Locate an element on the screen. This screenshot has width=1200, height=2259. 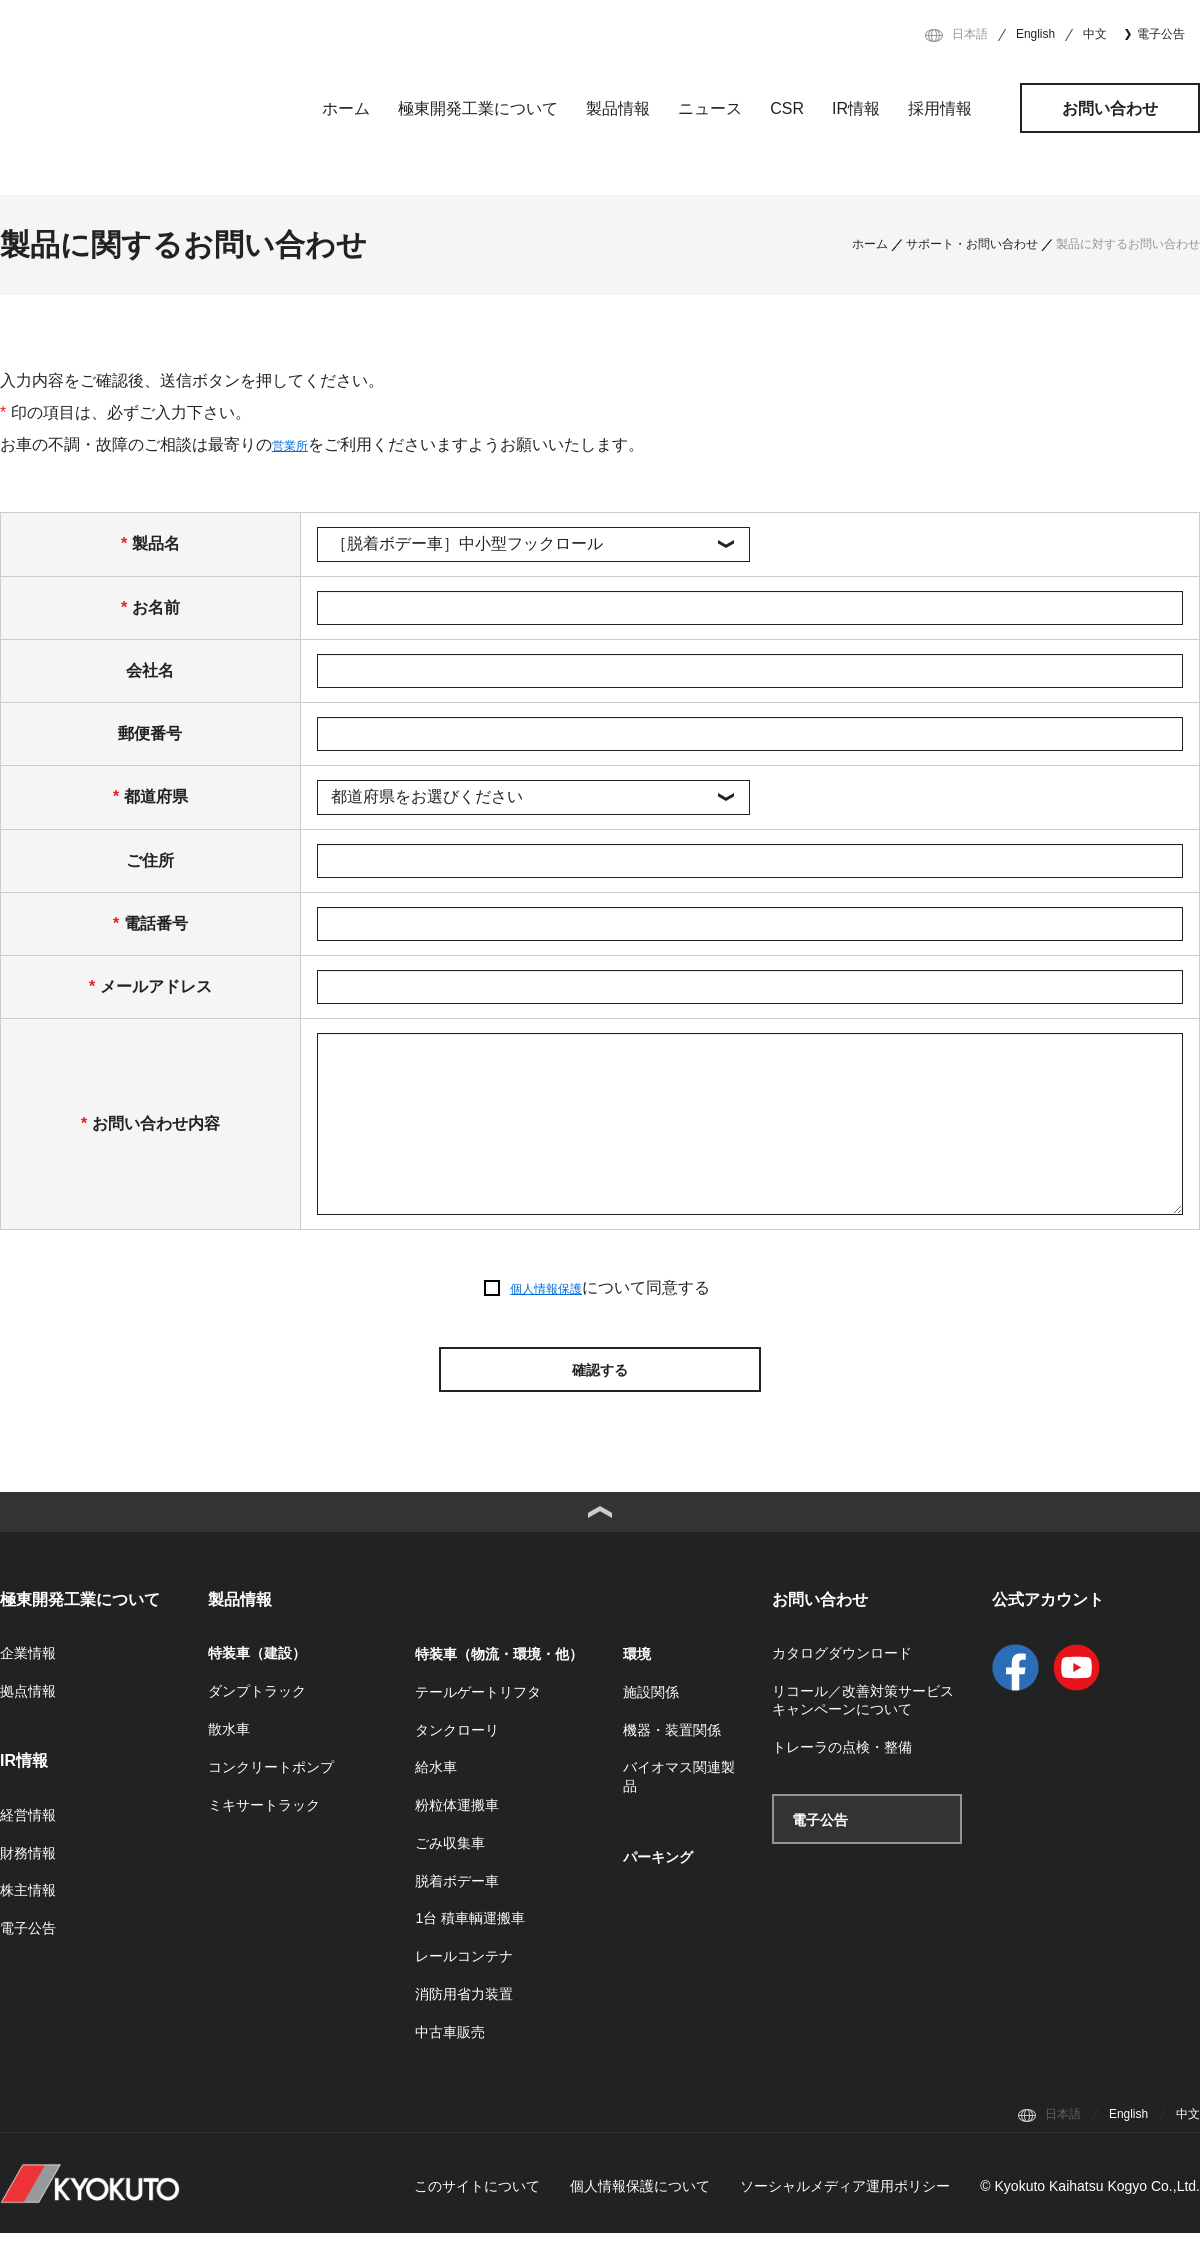
製品情報 is located at coordinates (618, 108).